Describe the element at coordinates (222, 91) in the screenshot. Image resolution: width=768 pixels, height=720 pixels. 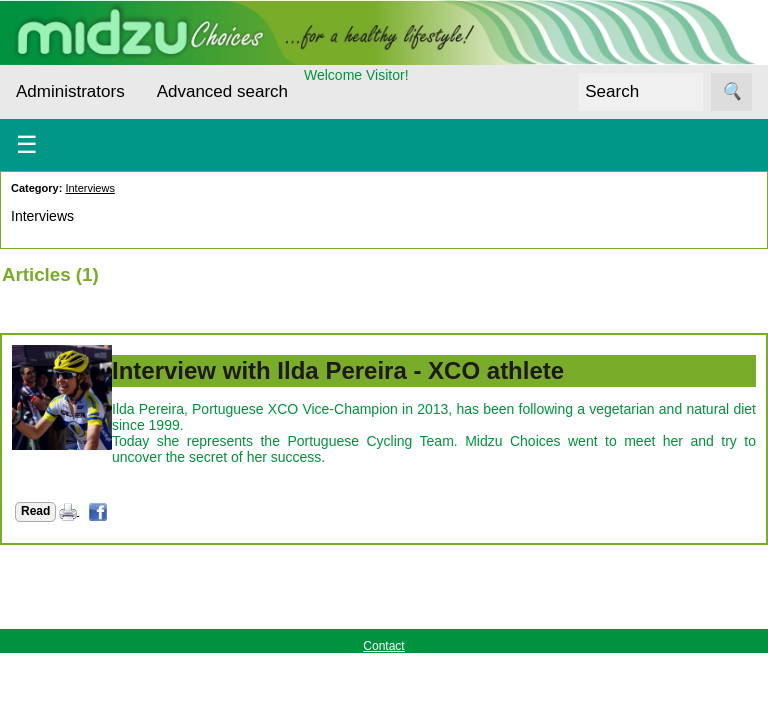
I see `Advanced search` at that location.